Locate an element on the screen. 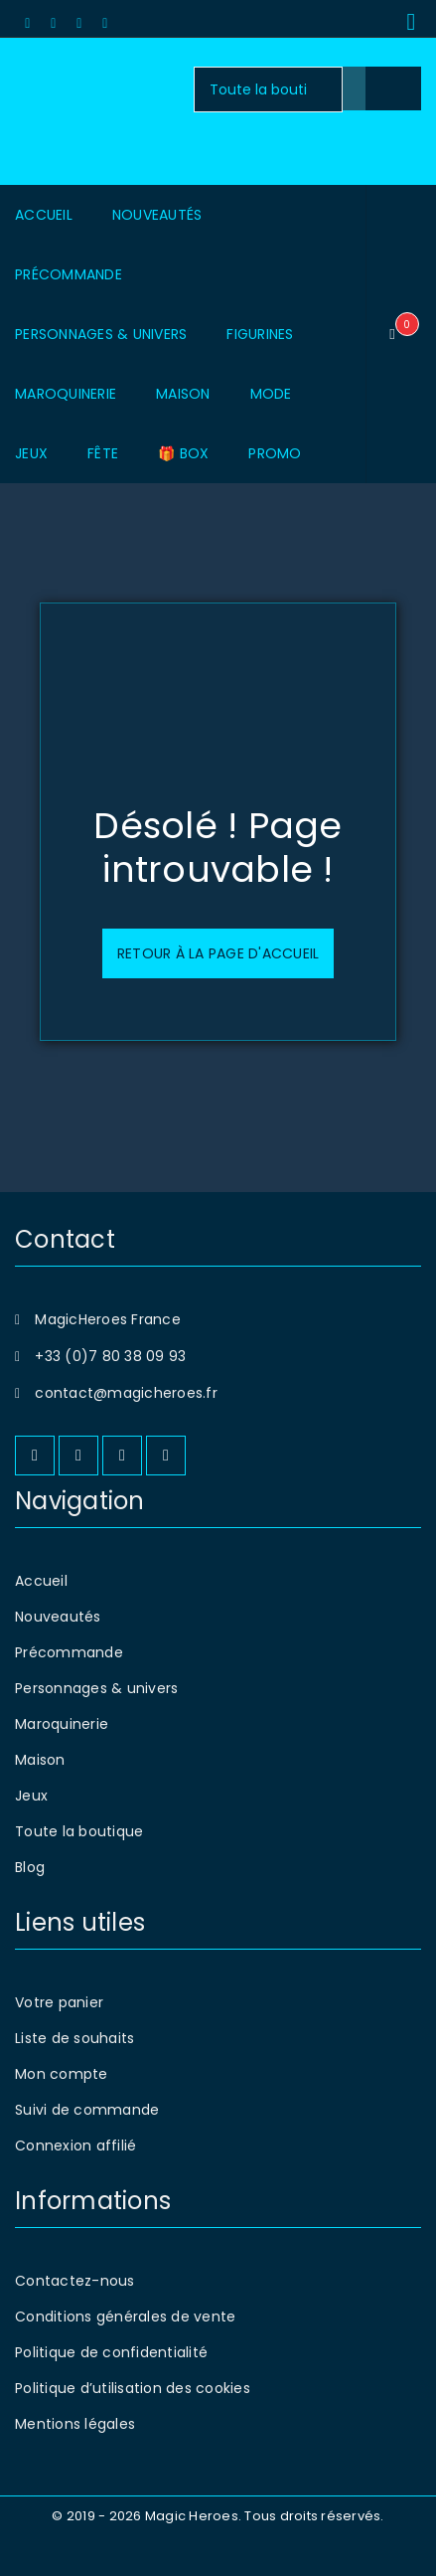  Suivi de commande is located at coordinates (87, 2110).